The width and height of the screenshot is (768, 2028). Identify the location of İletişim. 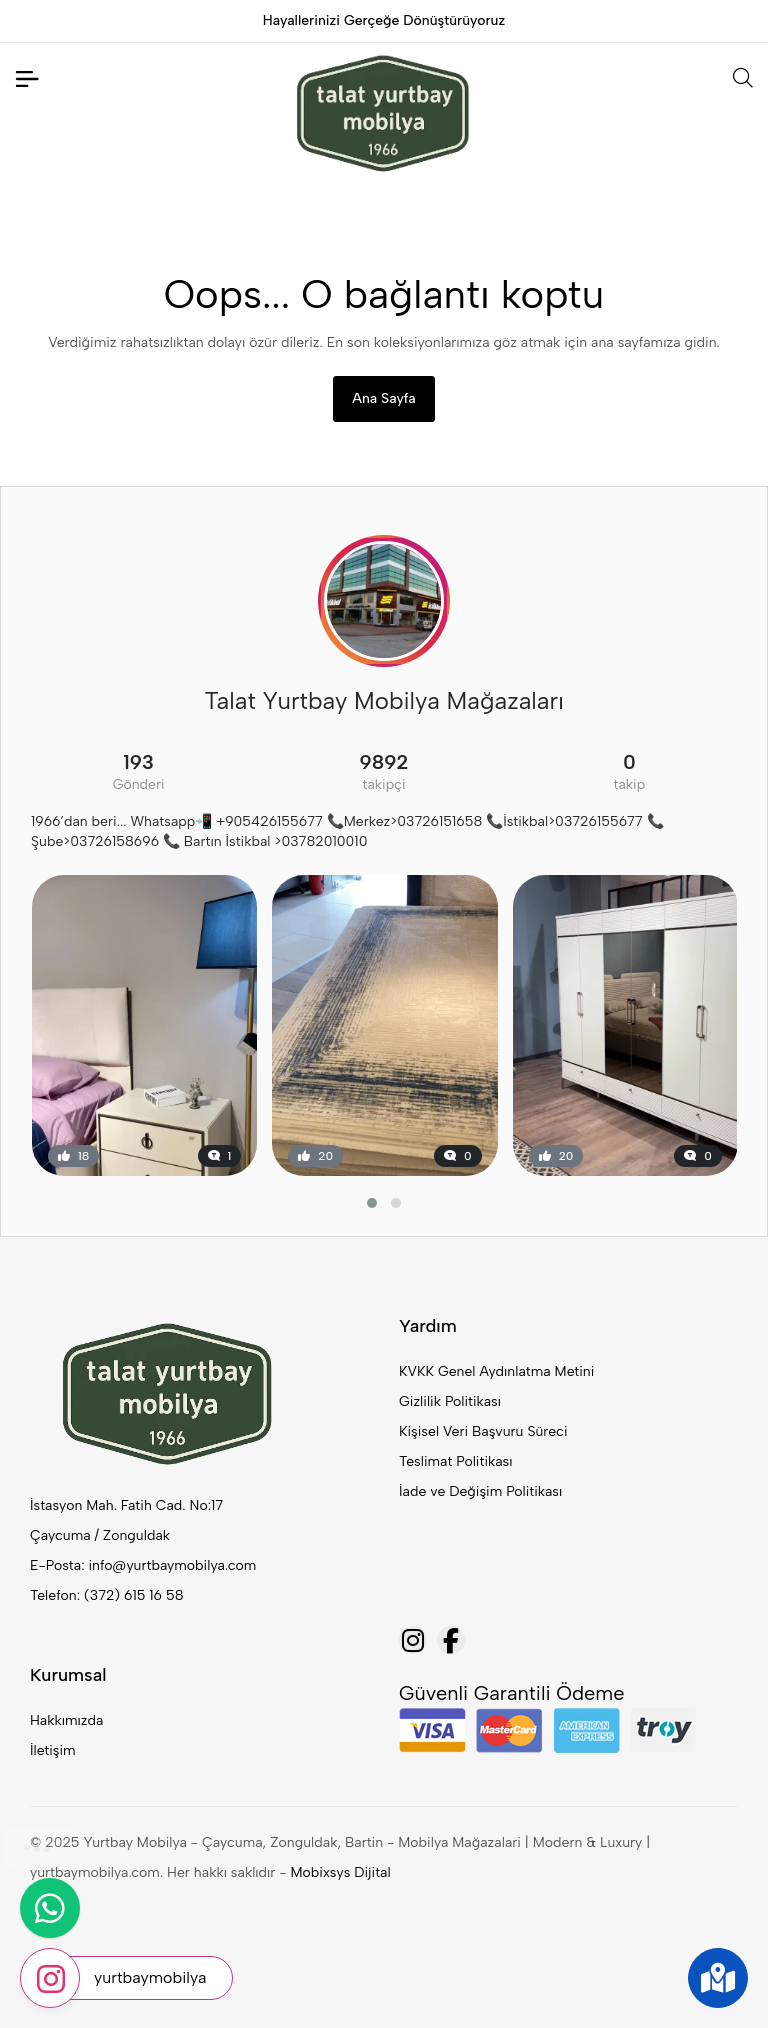
(53, 1750).